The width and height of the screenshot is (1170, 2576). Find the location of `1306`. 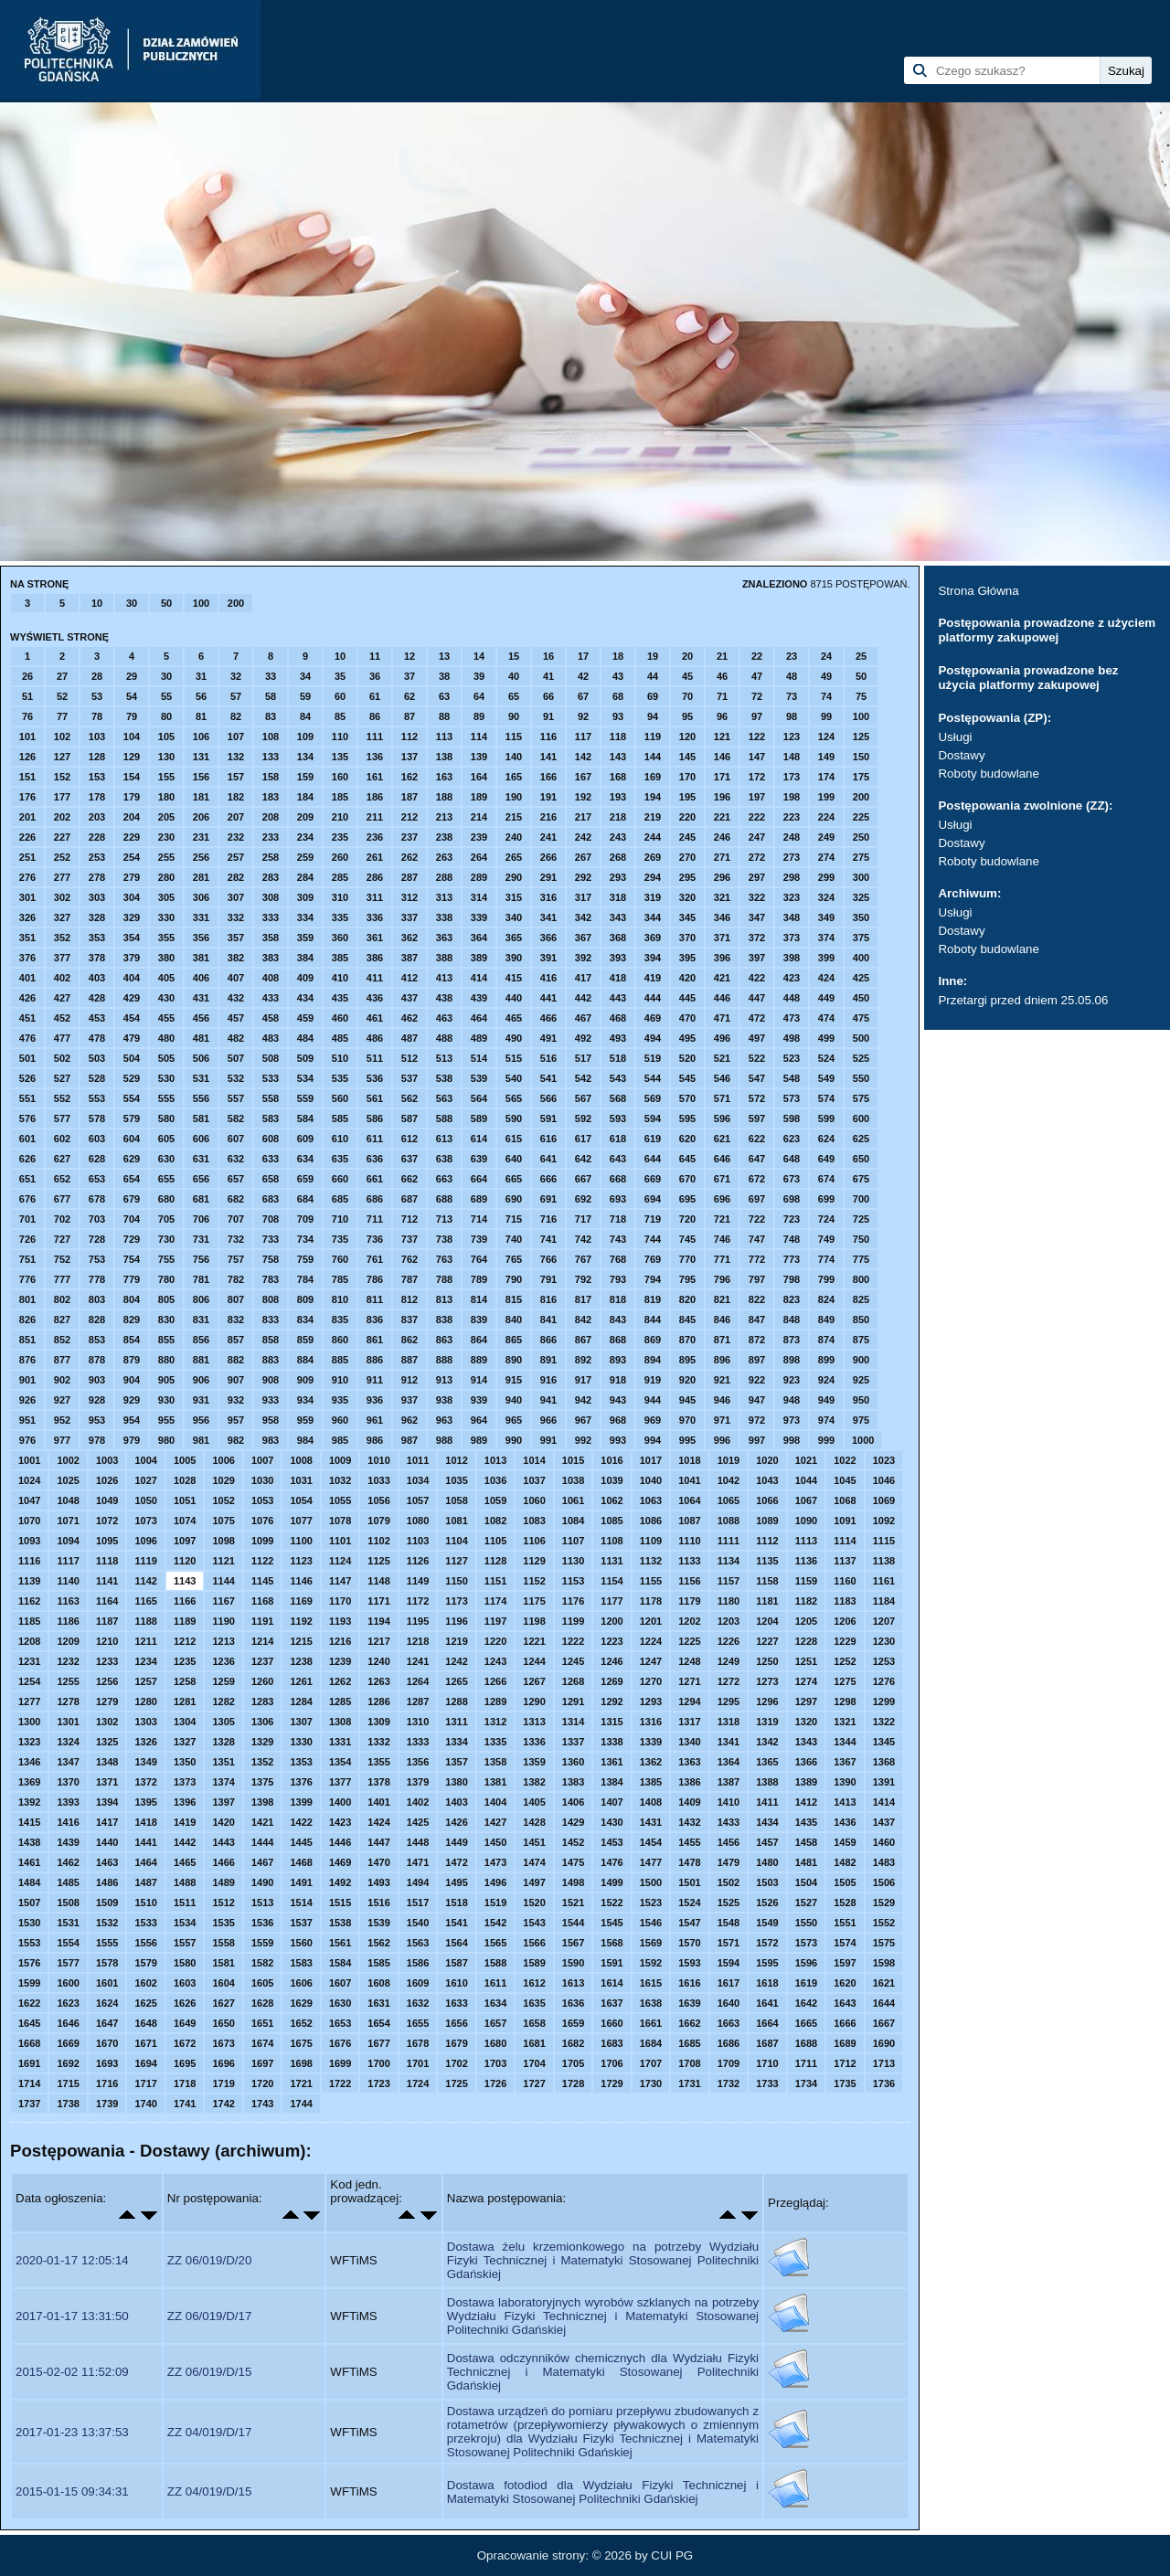

1306 is located at coordinates (262, 1721).